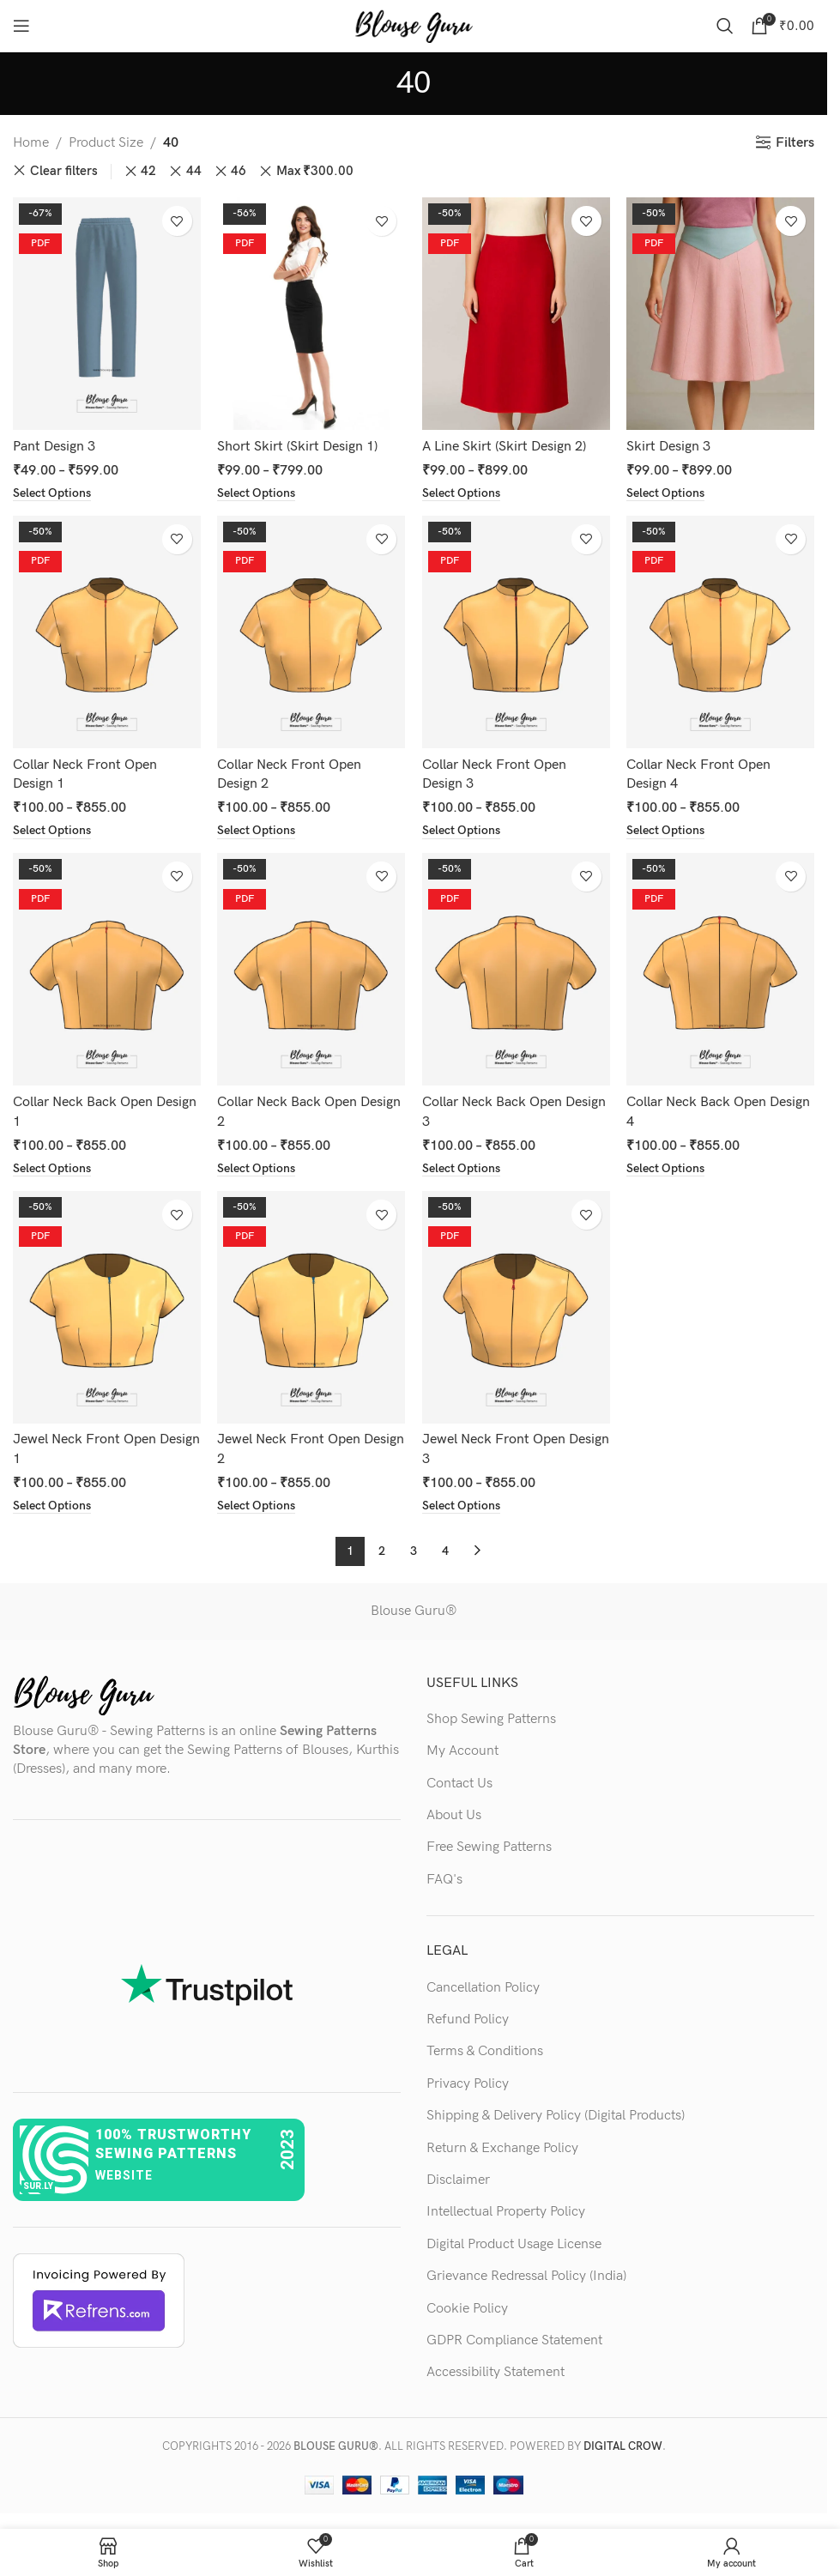 The image size is (840, 2576). I want to click on [Select options for “Jewel Neck Front Open Design 1”], so click(52, 1506).